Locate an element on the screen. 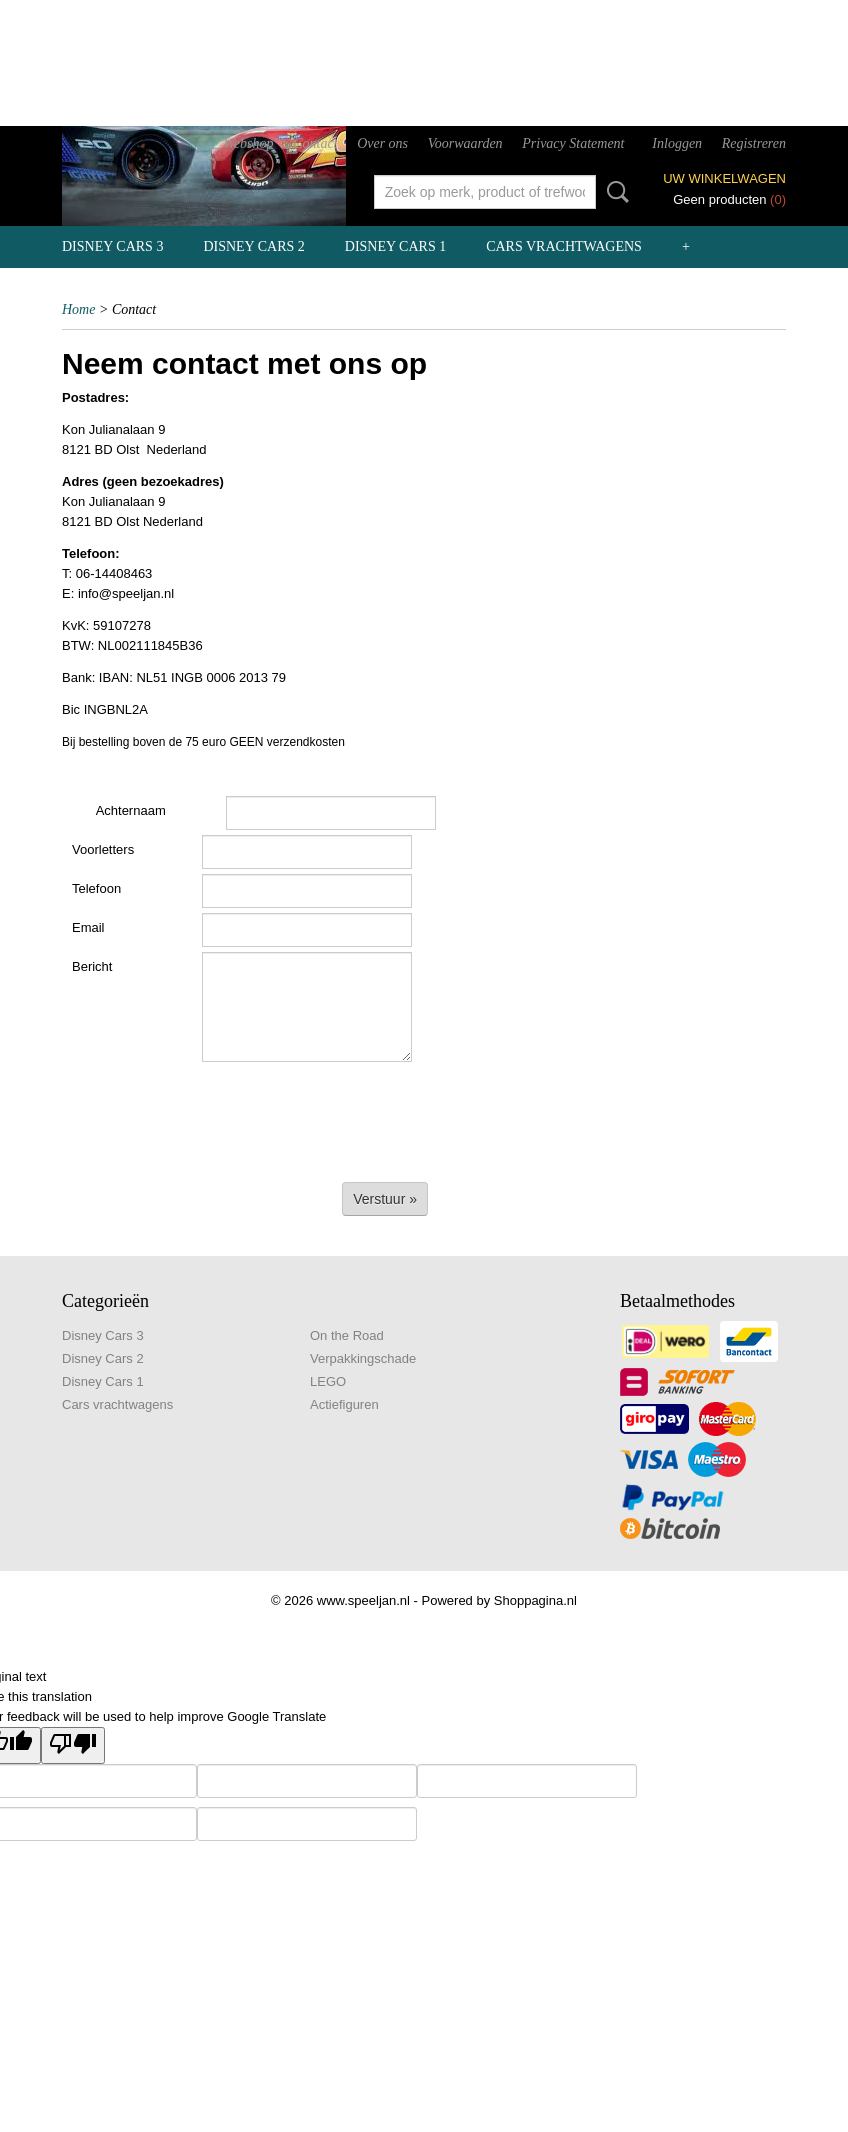 The image size is (848, 2132). Achternaam is located at coordinates (131, 810).